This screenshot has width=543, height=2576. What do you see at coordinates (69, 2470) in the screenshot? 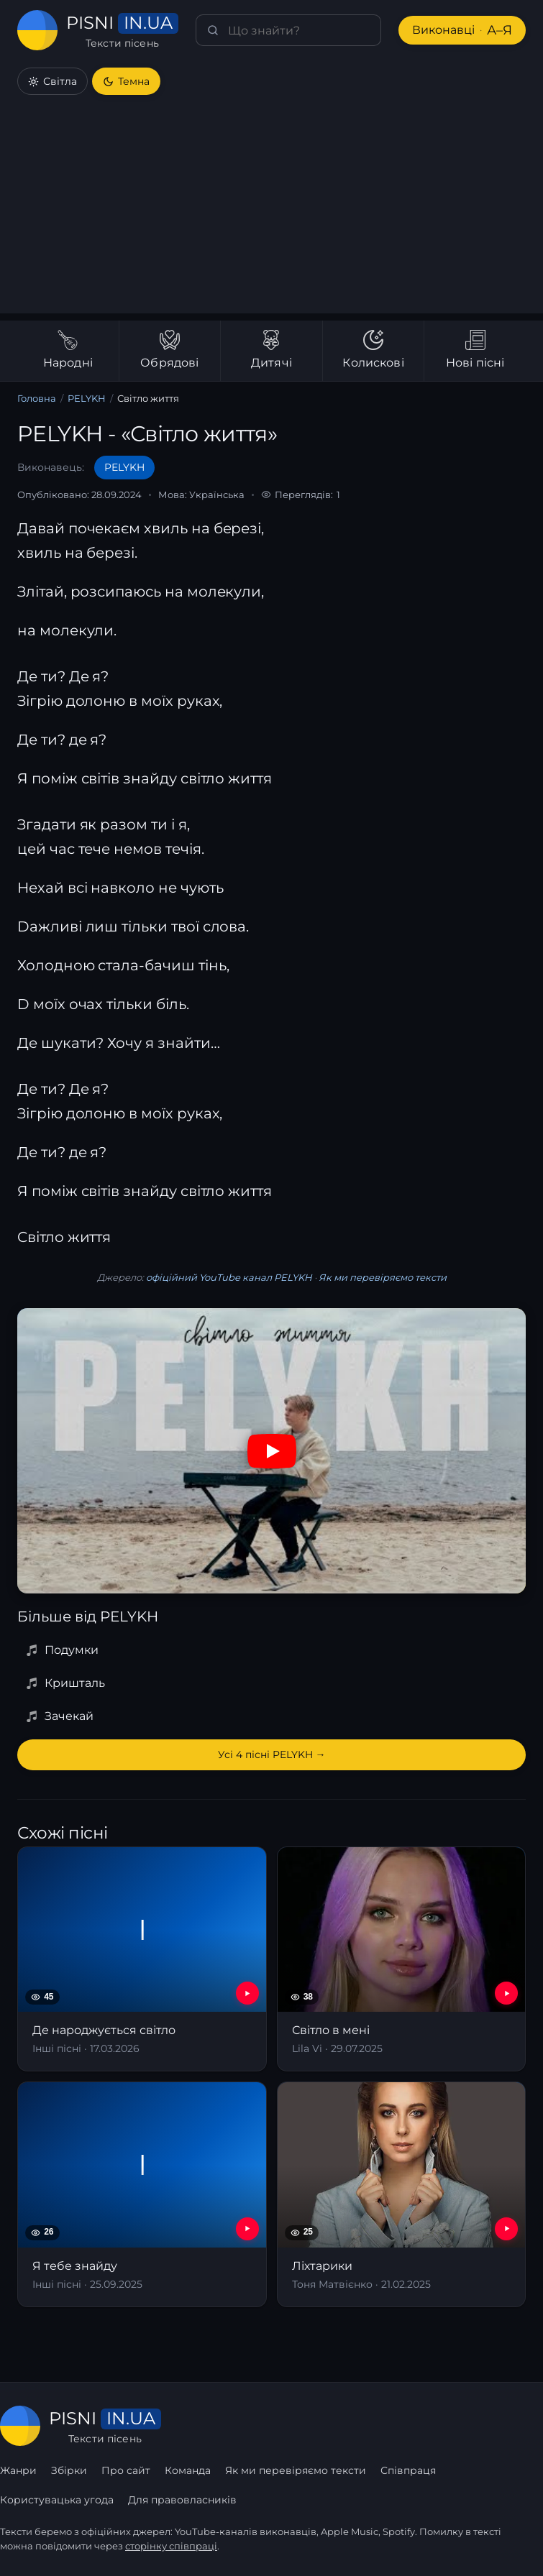
I see `Збірки` at bounding box center [69, 2470].